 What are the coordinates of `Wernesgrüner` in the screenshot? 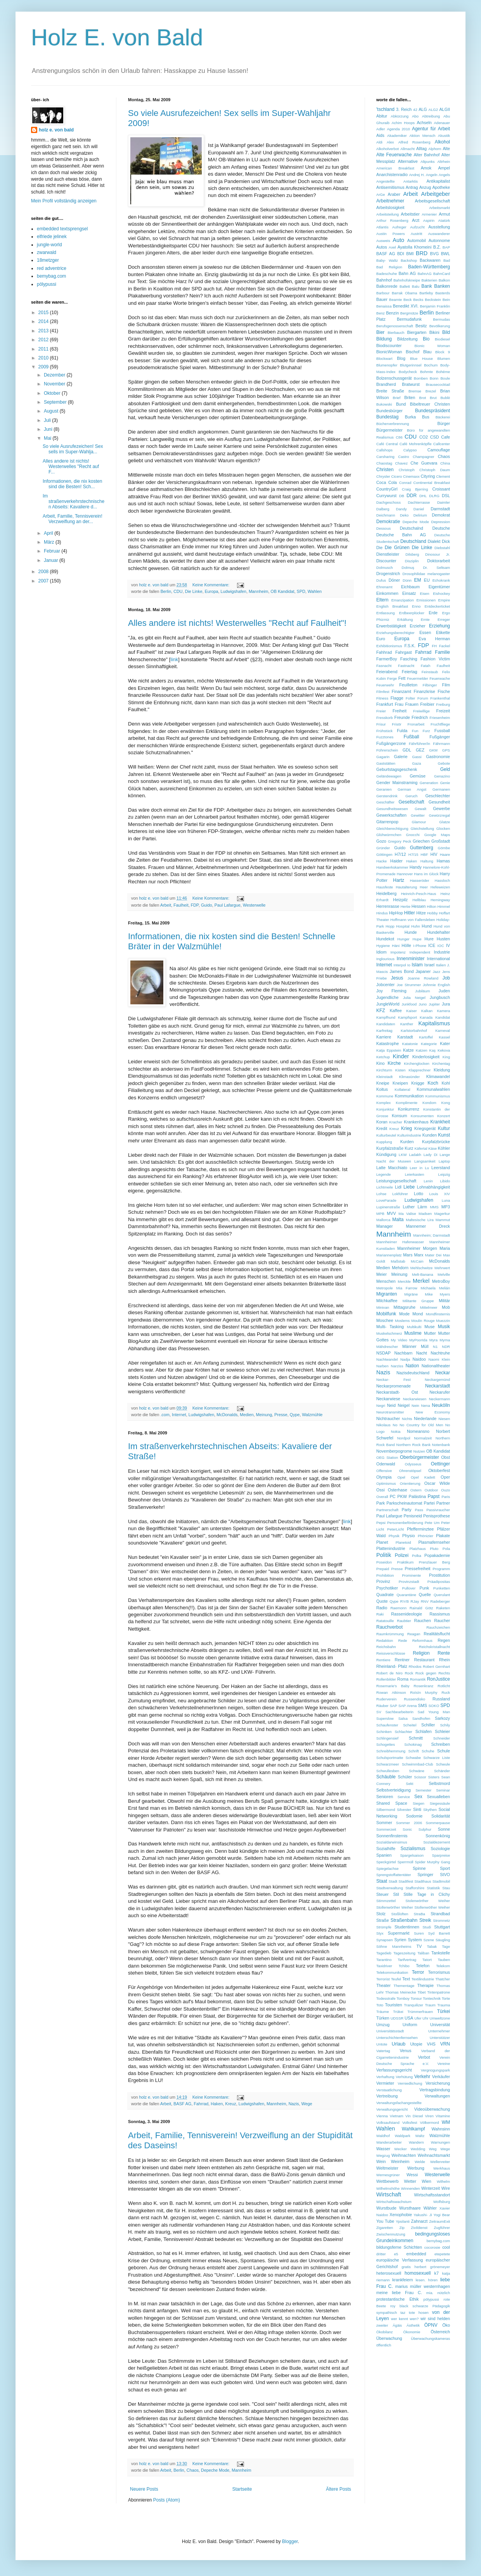 It's located at (388, 2175).